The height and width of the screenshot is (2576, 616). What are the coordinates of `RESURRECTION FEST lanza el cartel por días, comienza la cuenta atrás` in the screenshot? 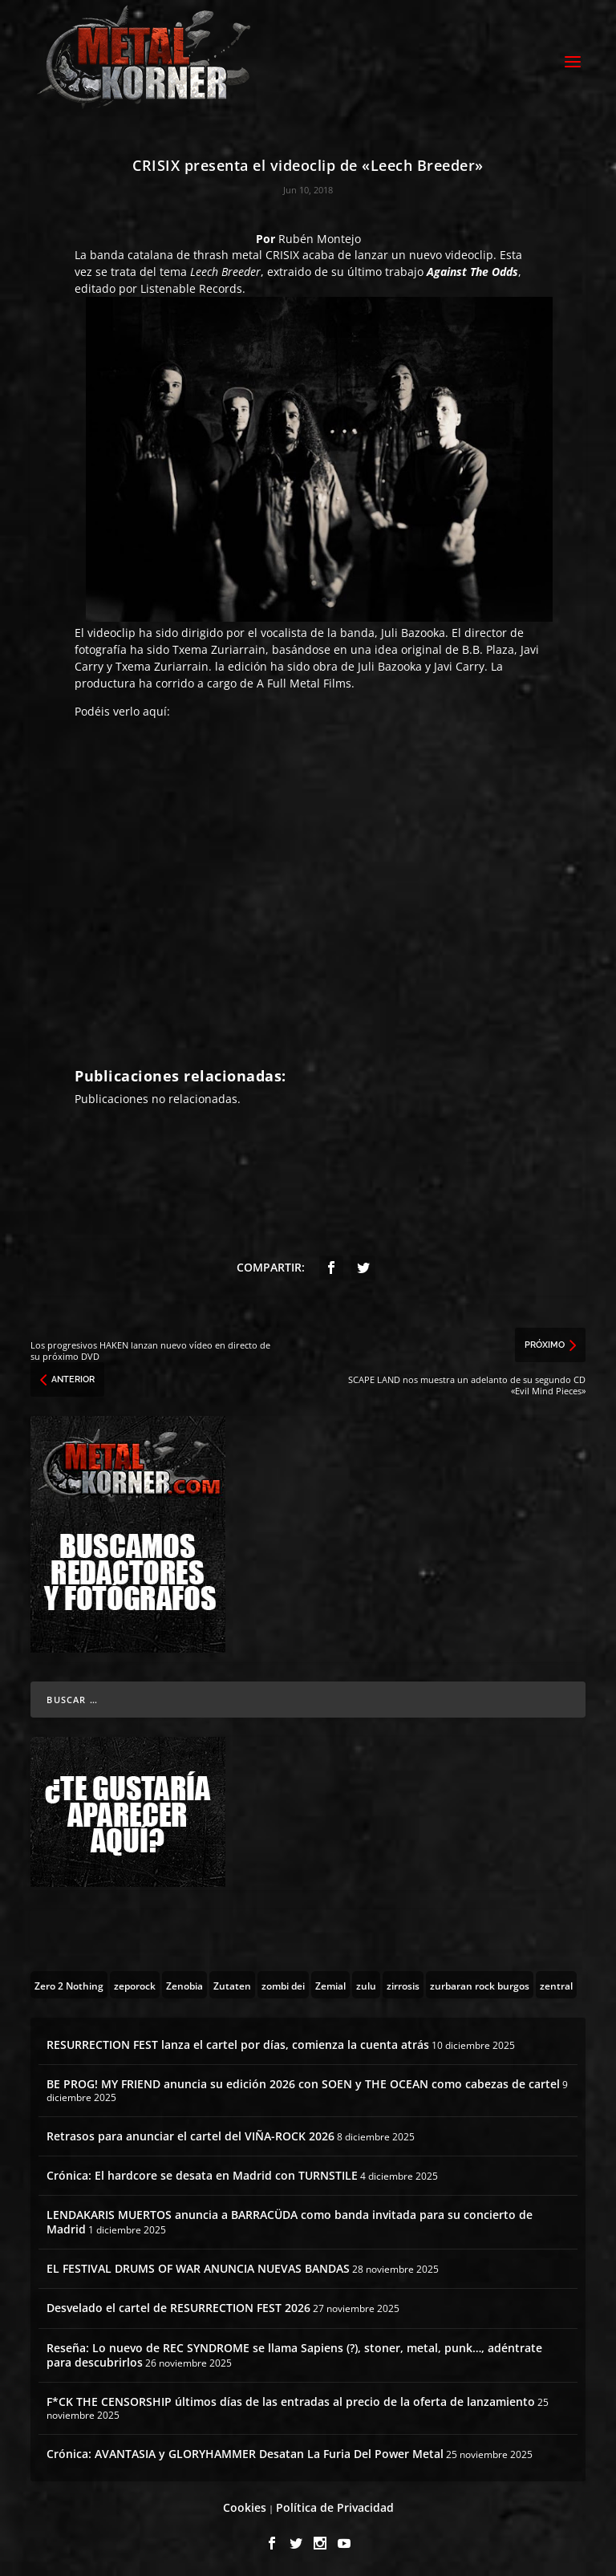 It's located at (238, 2042).